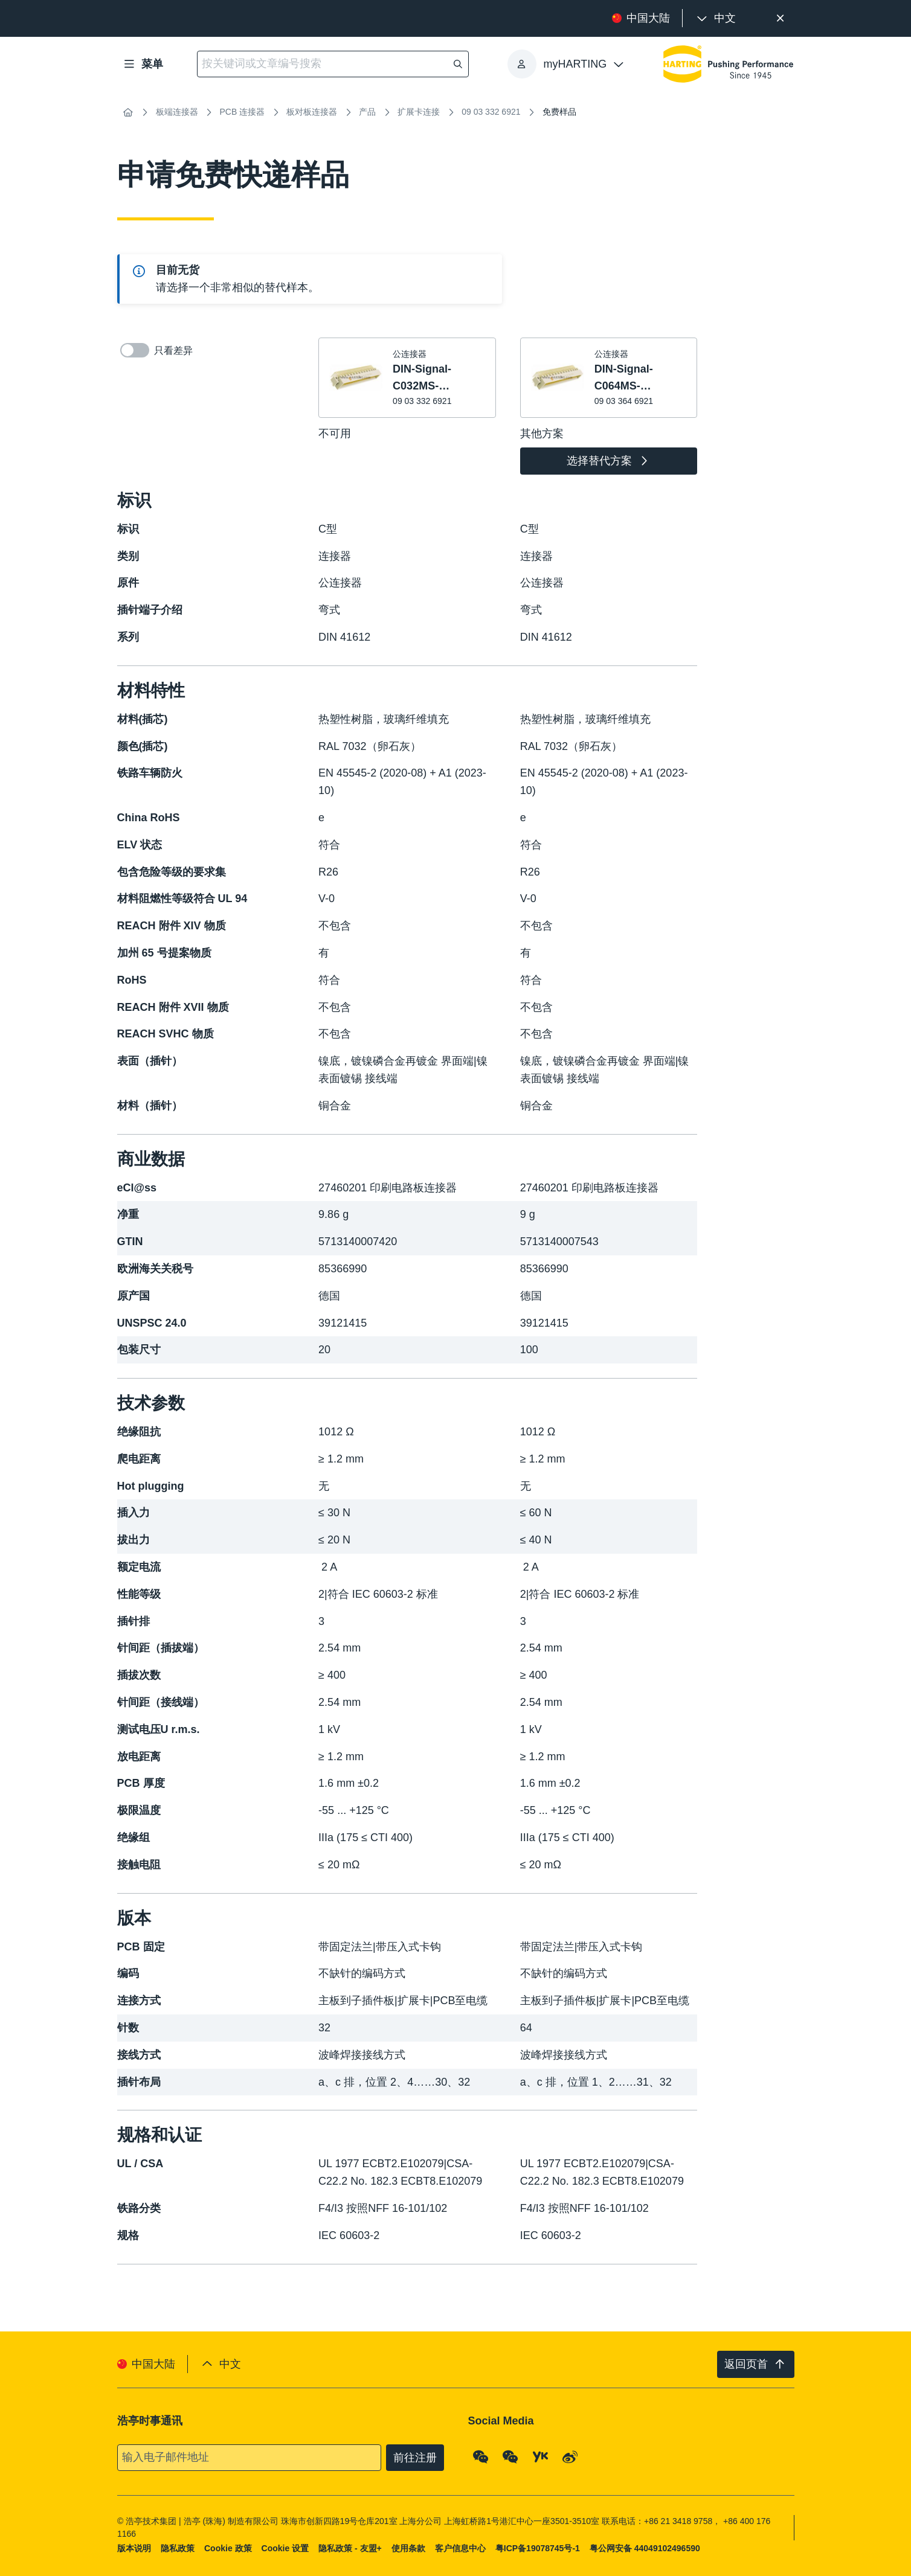 The height and width of the screenshot is (2576, 911). I want to click on 板对板连接器, so click(311, 112).